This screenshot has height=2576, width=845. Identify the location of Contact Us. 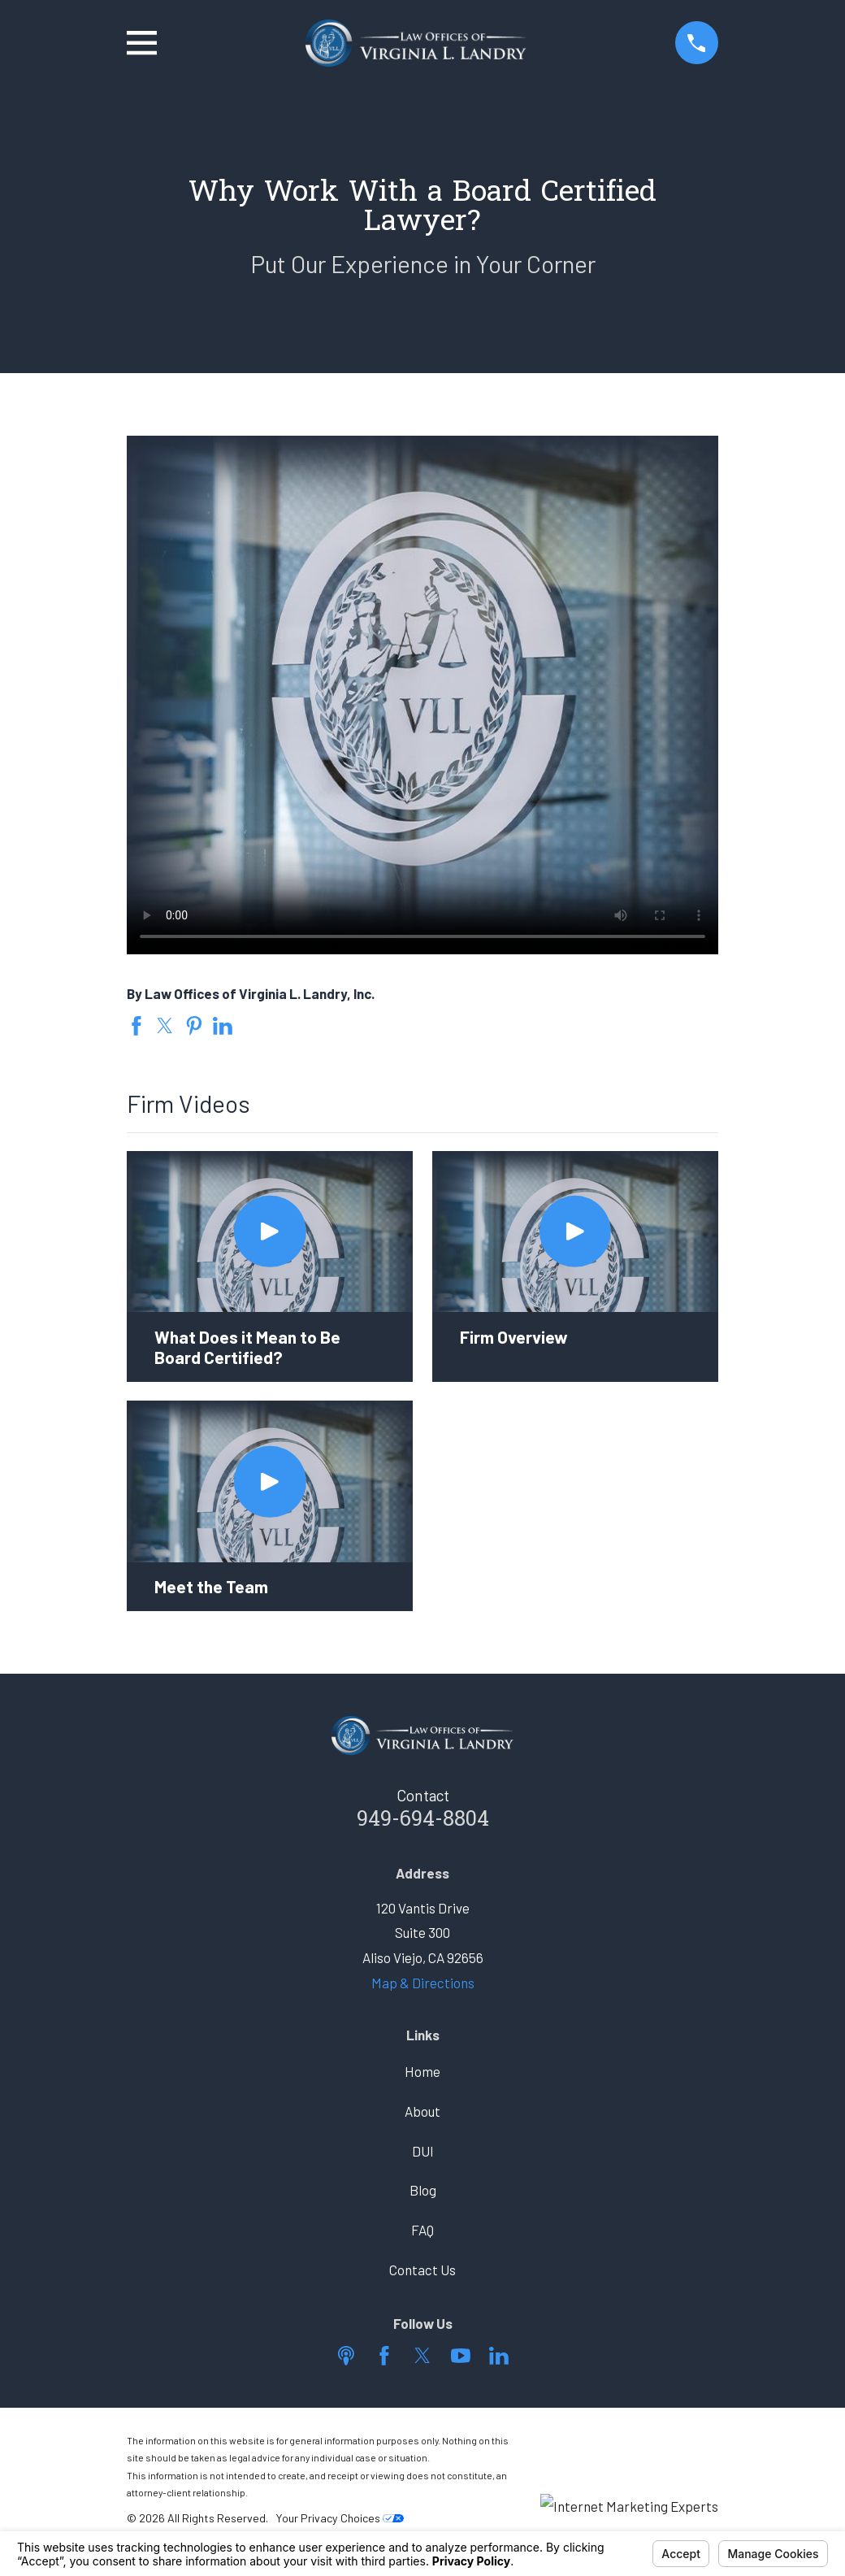
(422, 2269).